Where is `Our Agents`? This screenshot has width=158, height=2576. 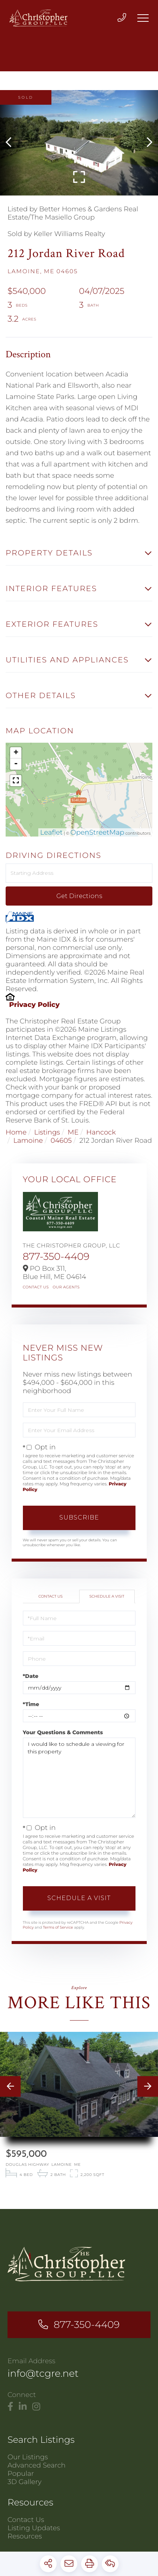 Our Agents is located at coordinates (66, 1287).